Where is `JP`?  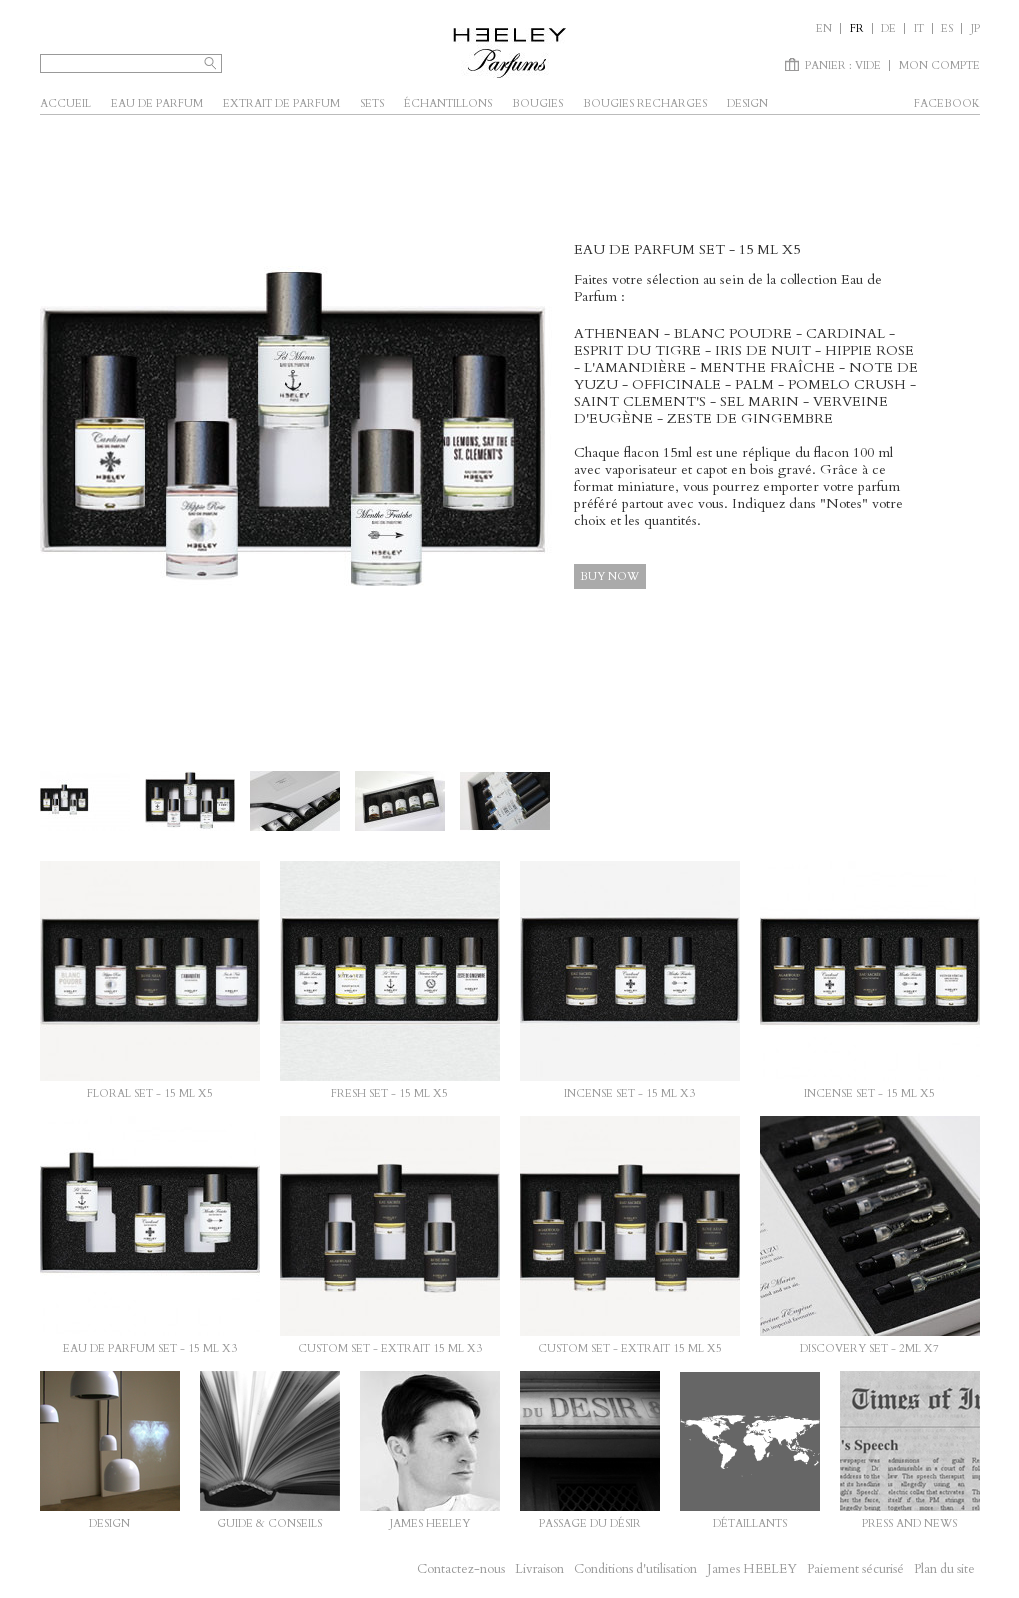
JP is located at coordinates (975, 28).